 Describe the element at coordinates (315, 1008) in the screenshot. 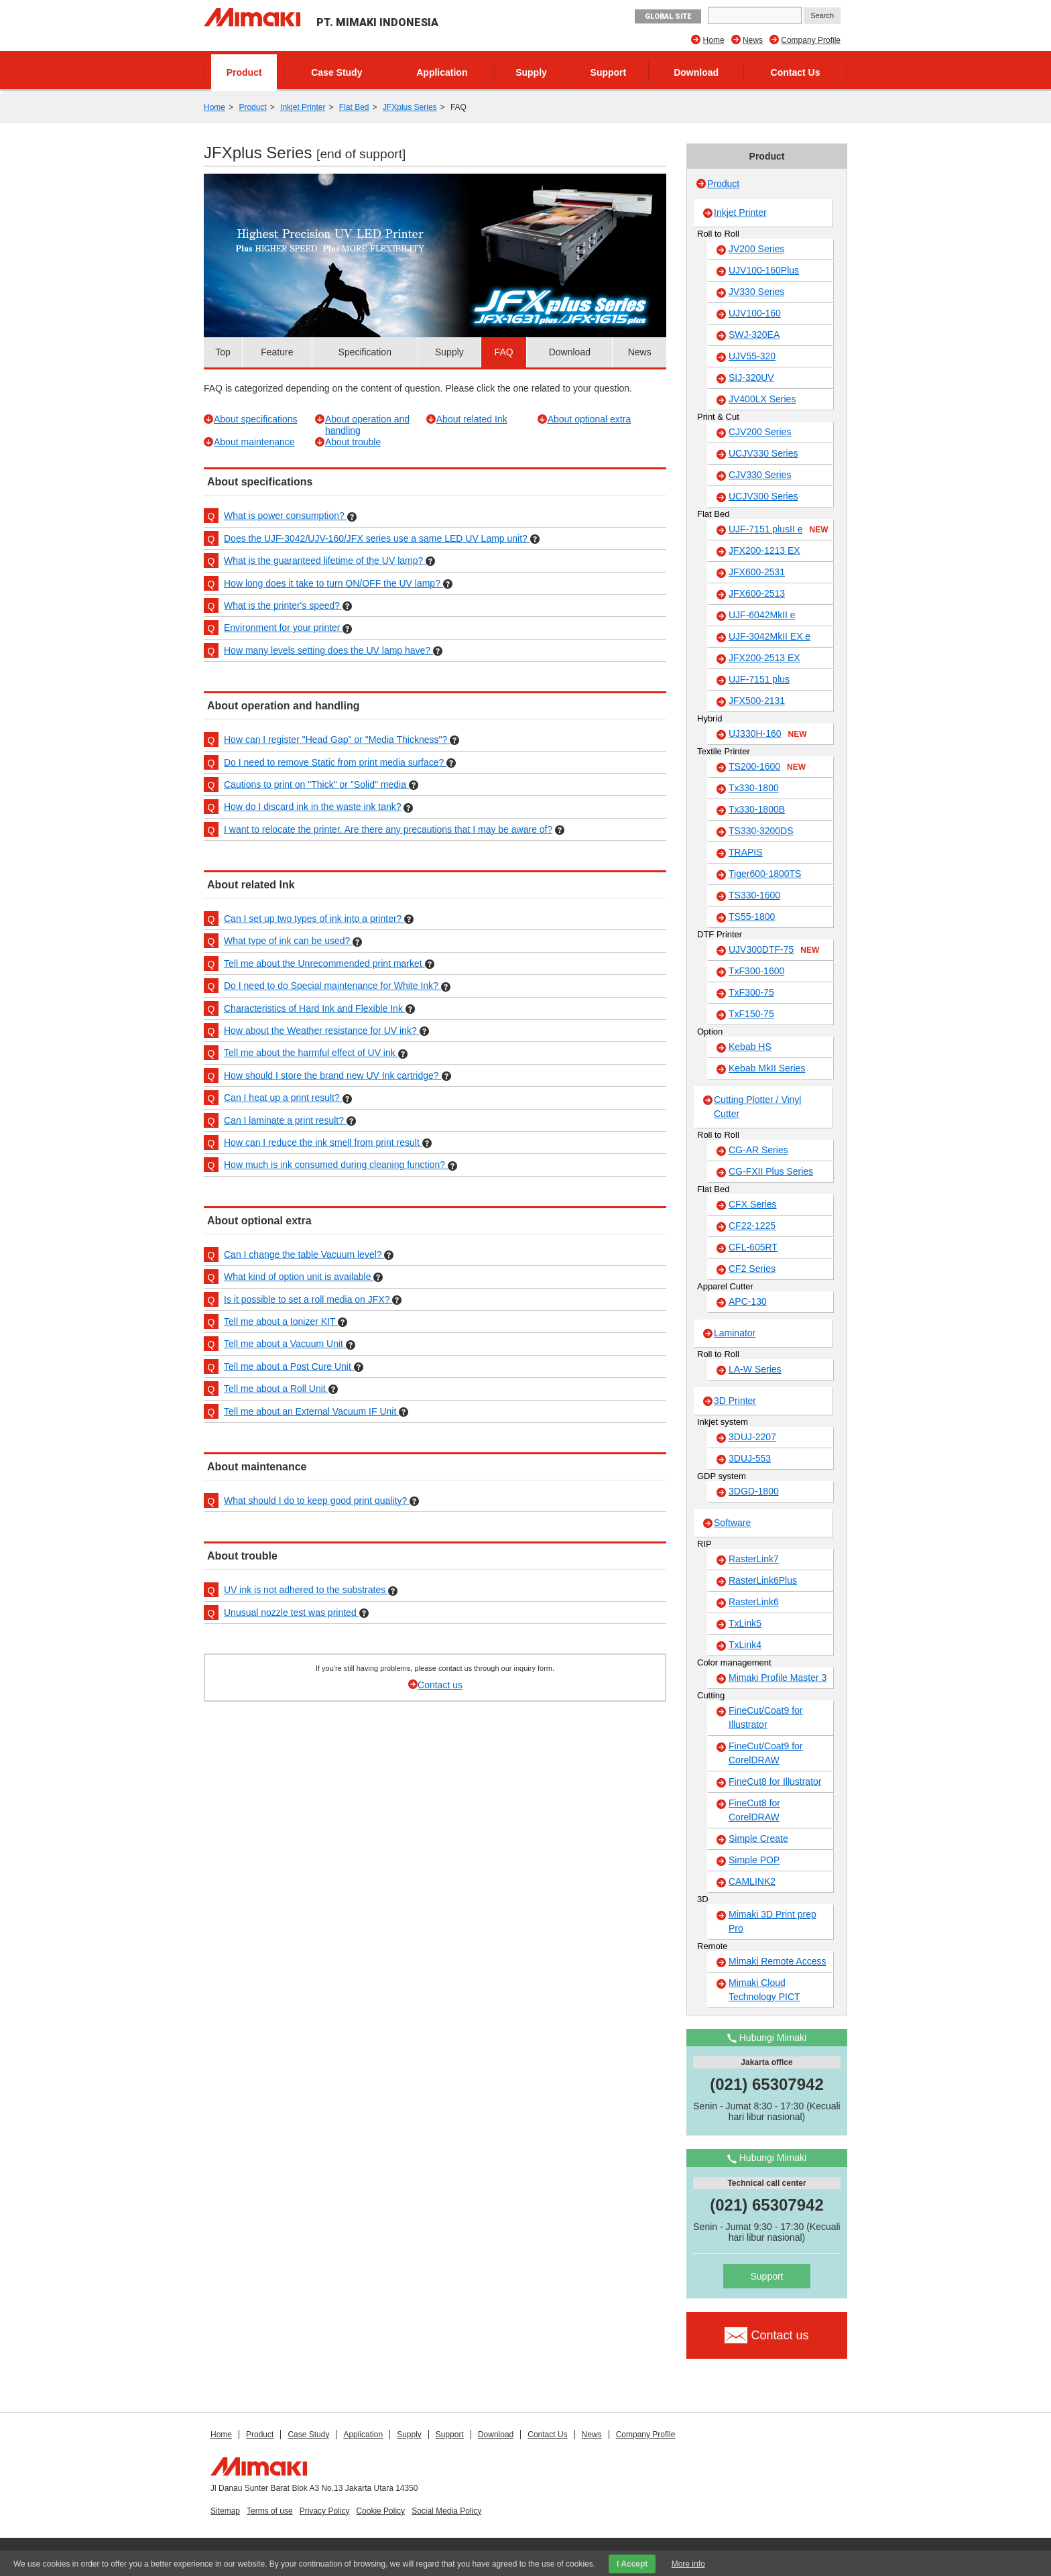

I see `Characteristics of Hard Ink and Flexible Ink` at that location.